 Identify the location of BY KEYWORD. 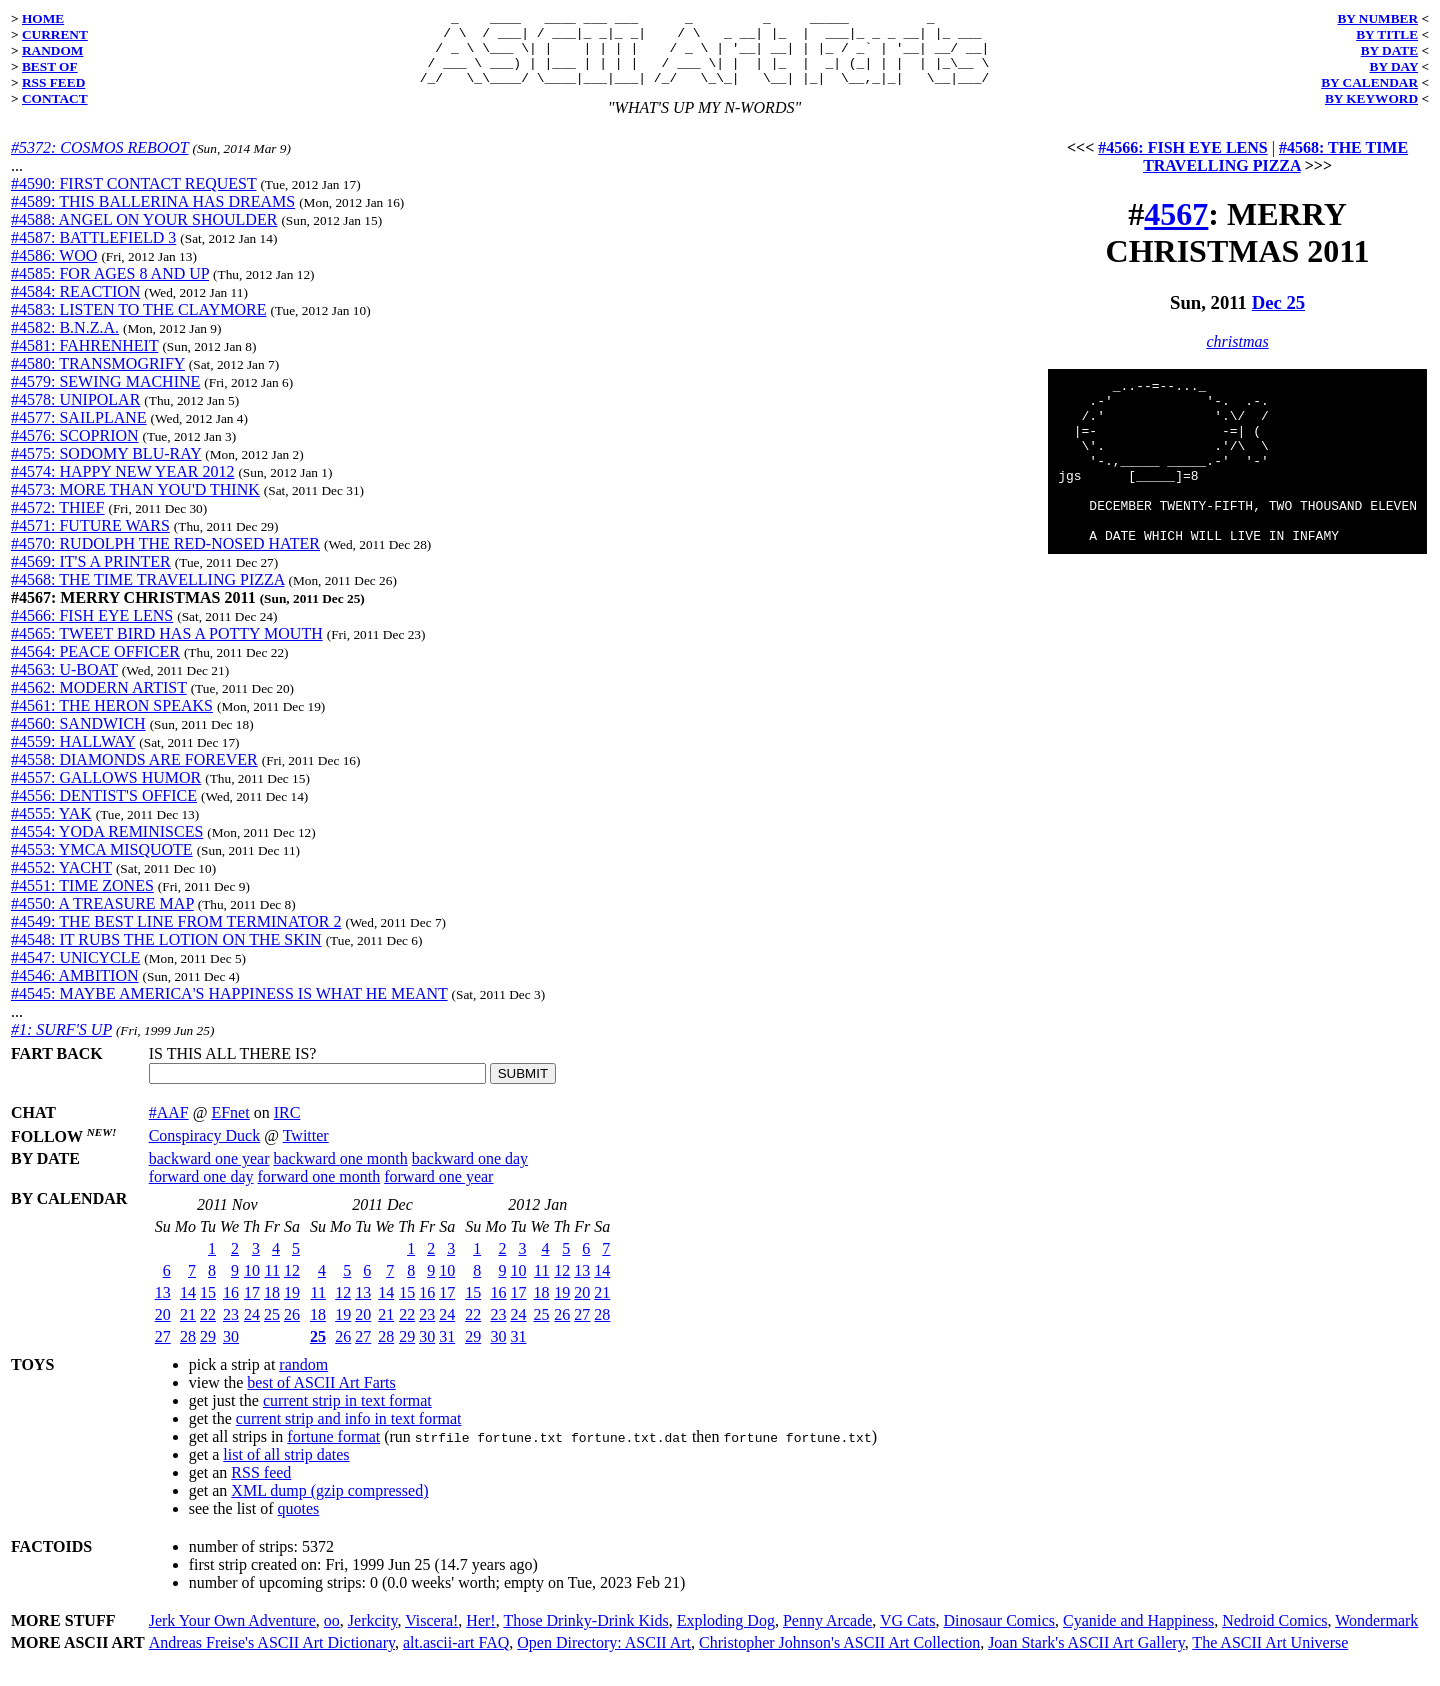
(1371, 98).